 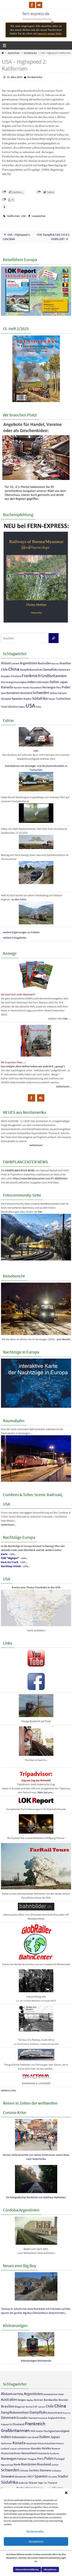 I want to click on Big Boy [Big Boy (3 Einträge)], so click(x=30, y=2400).